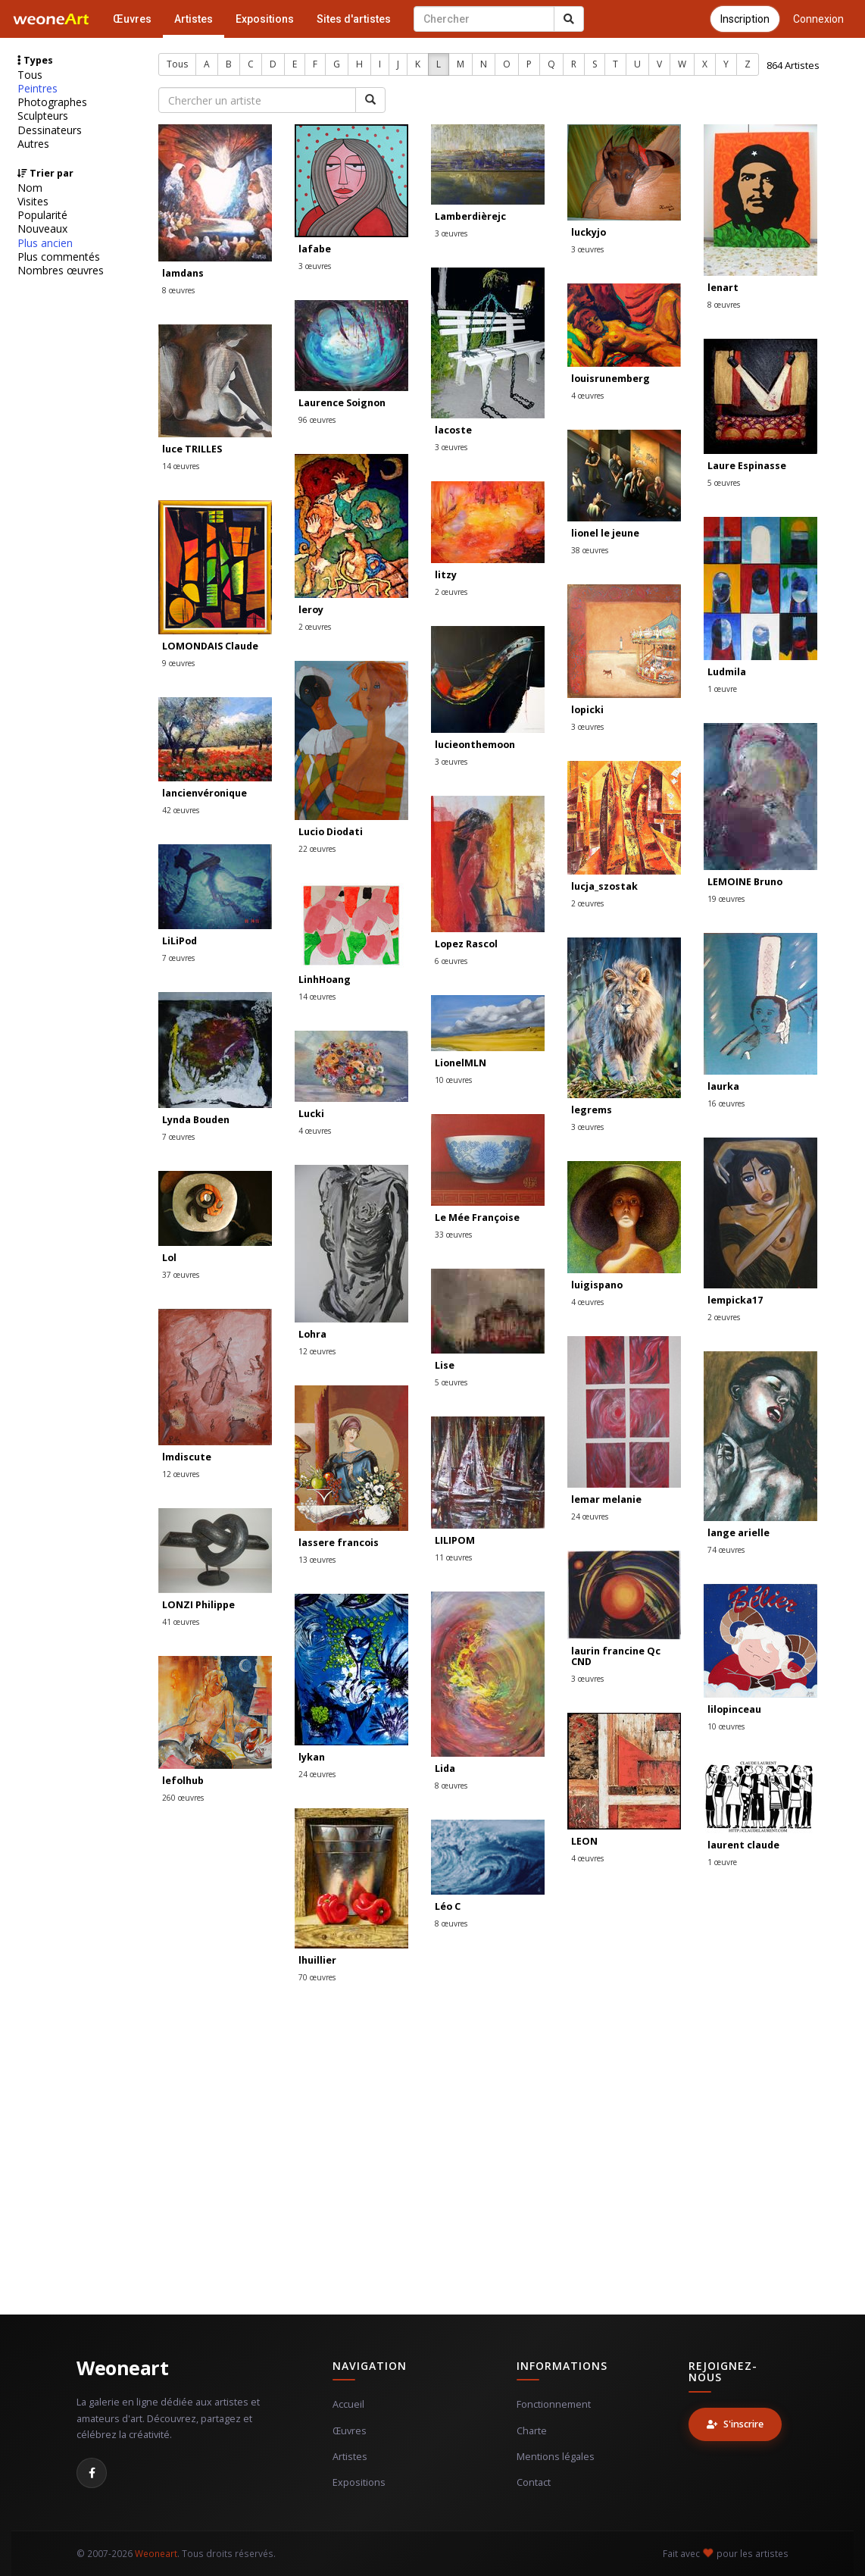 The image size is (865, 2576). What do you see at coordinates (314, 626) in the screenshot?
I see `2 œuvres` at bounding box center [314, 626].